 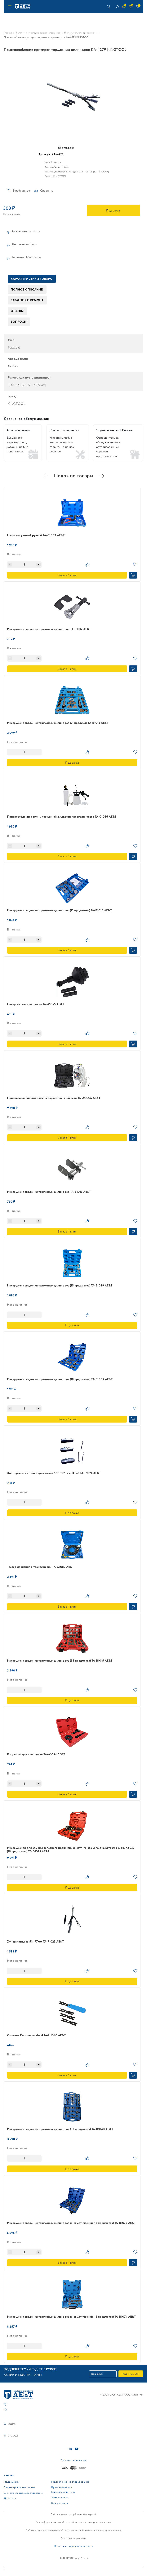 I want to click on Балансировочные станки, so click(x=19, y=2487).